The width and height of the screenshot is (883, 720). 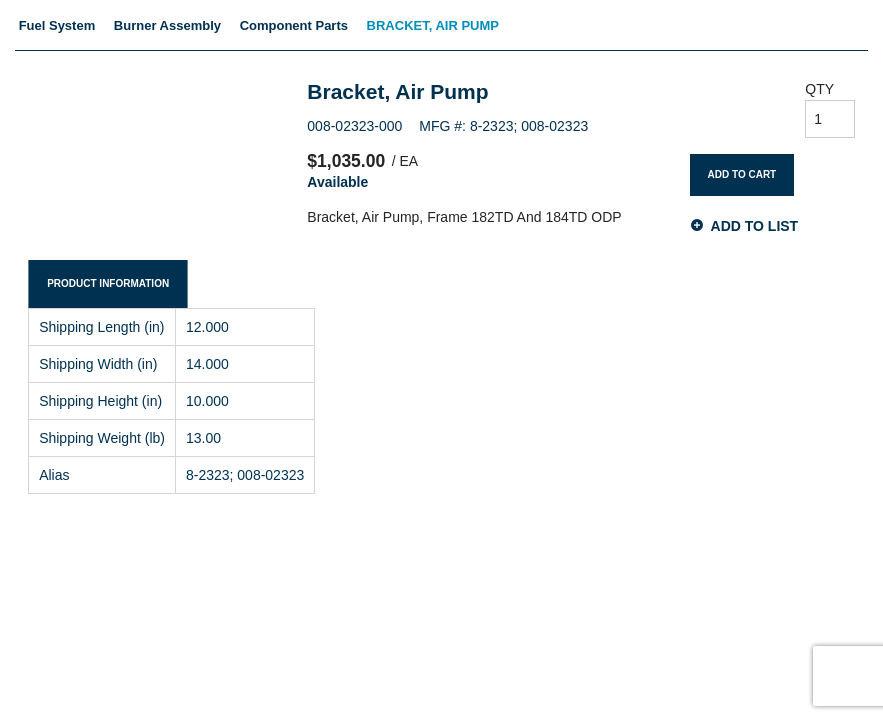 I want to click on Add to List [button], so click(x=755, y=225).